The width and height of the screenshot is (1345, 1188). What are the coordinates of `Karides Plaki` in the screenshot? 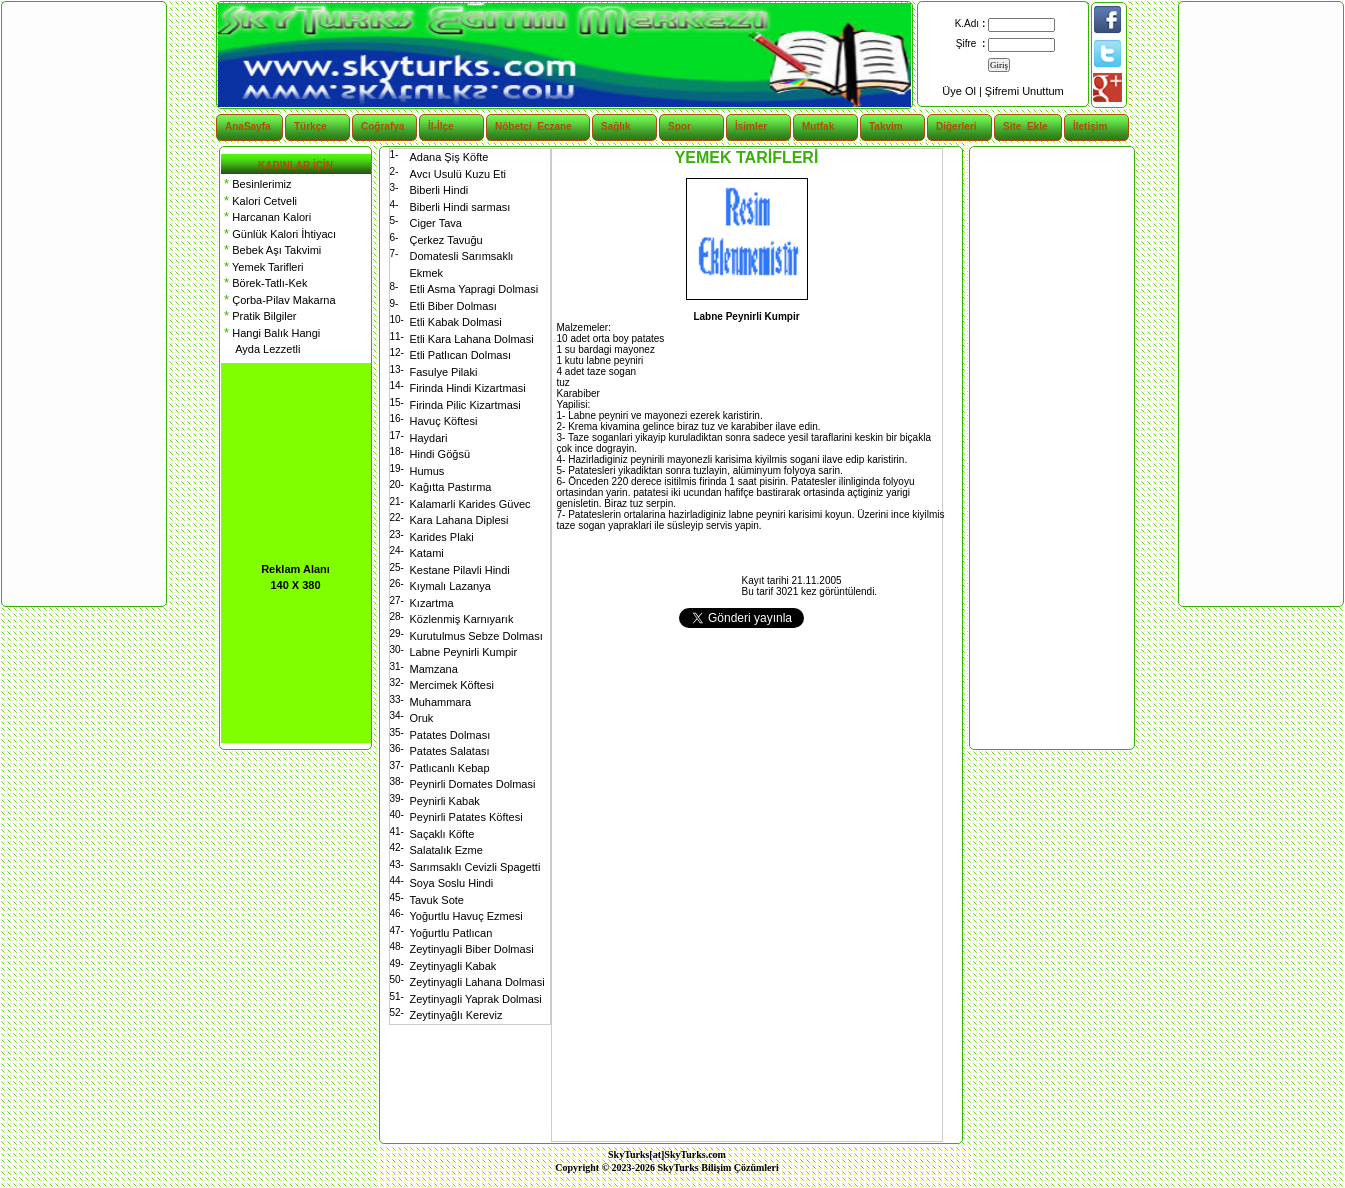 It's located at (442, 537).